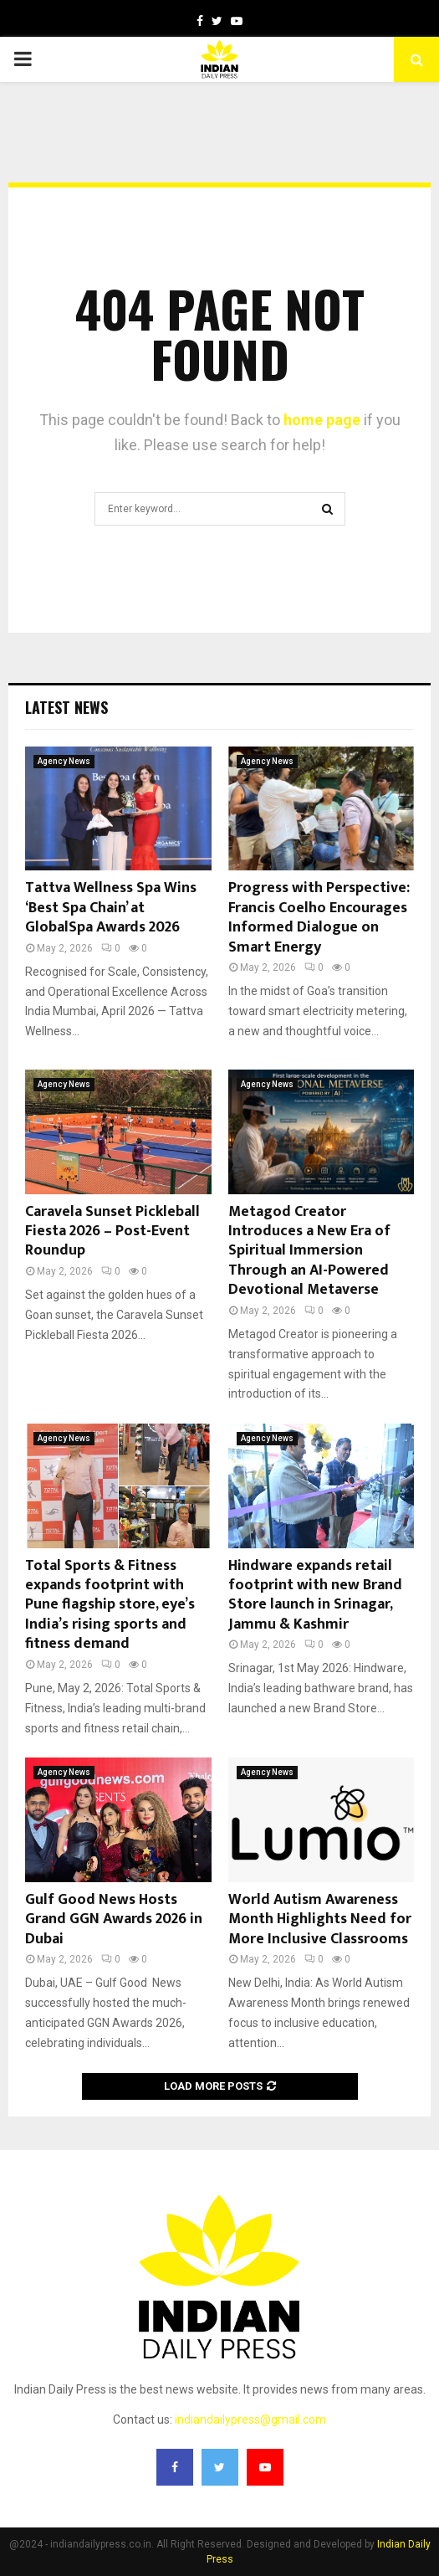 The image size is (439, 2576). I want to click on Hindware expands retail footprint with new Brand Store launch in Srinagar, Jammu & Kashmir, so click(315, 1595).